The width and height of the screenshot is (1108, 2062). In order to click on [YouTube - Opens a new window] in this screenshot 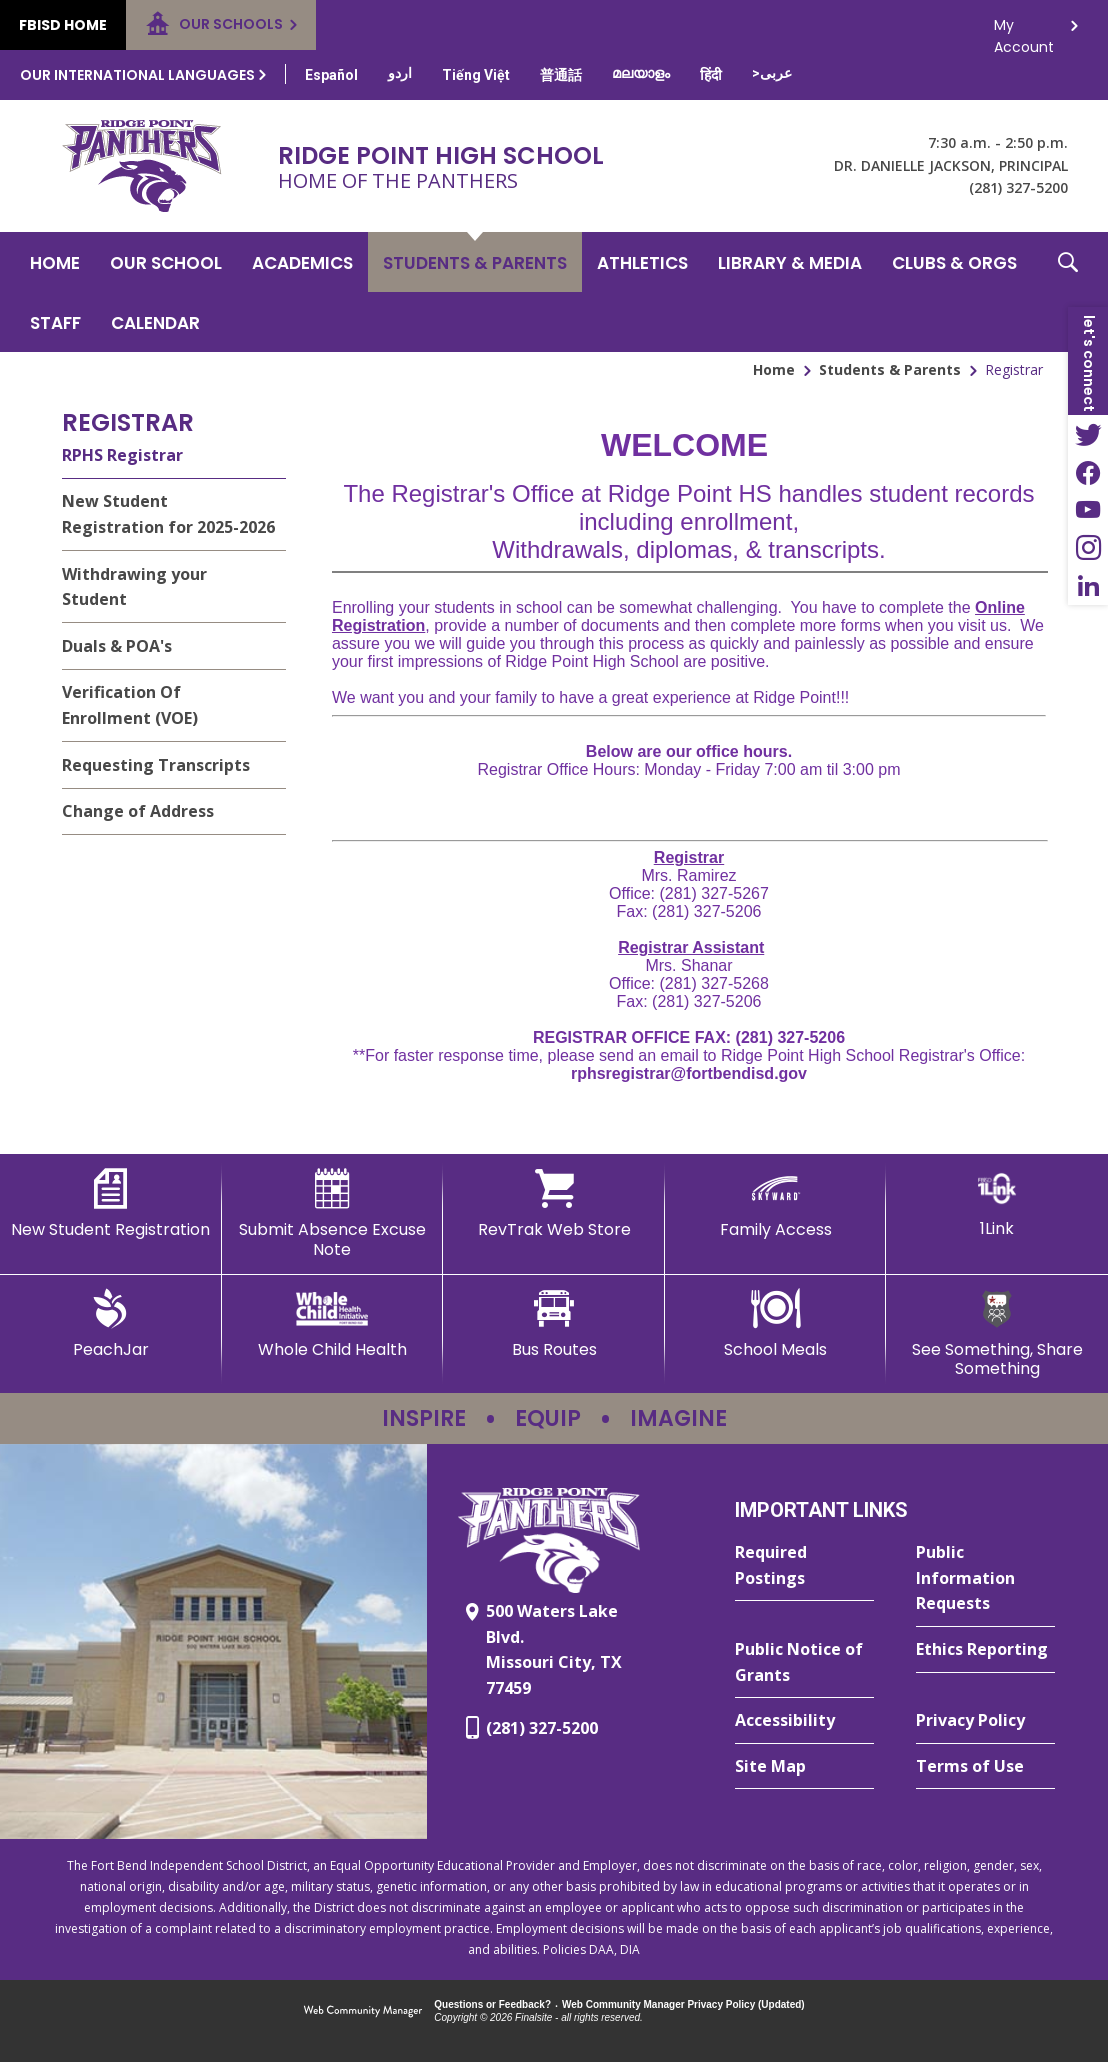, I will do `click(1088, 510)`.